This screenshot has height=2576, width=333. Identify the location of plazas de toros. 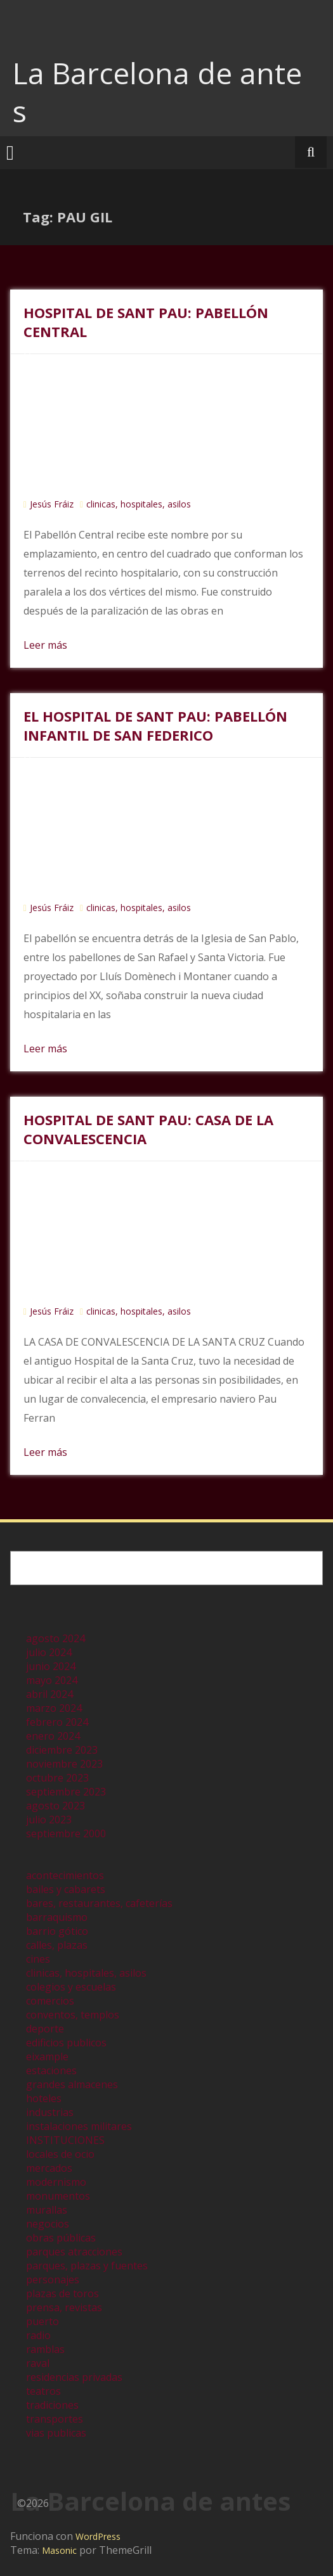
(62, 2293).